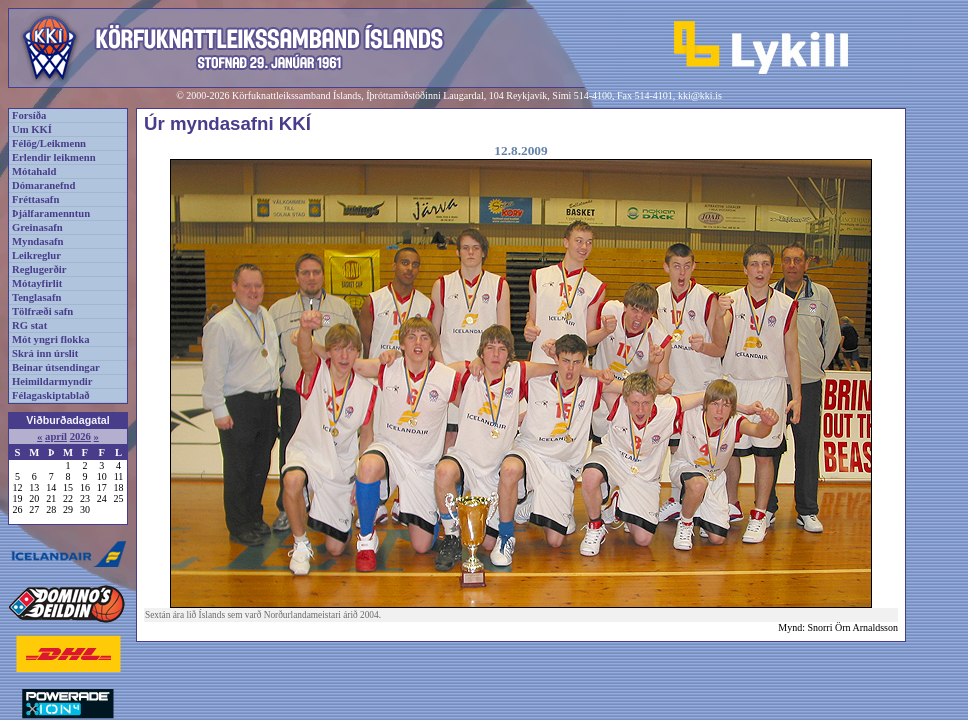 The image size is (968, 720). I want to click on Beinar útsendingar, so click(56, 367).